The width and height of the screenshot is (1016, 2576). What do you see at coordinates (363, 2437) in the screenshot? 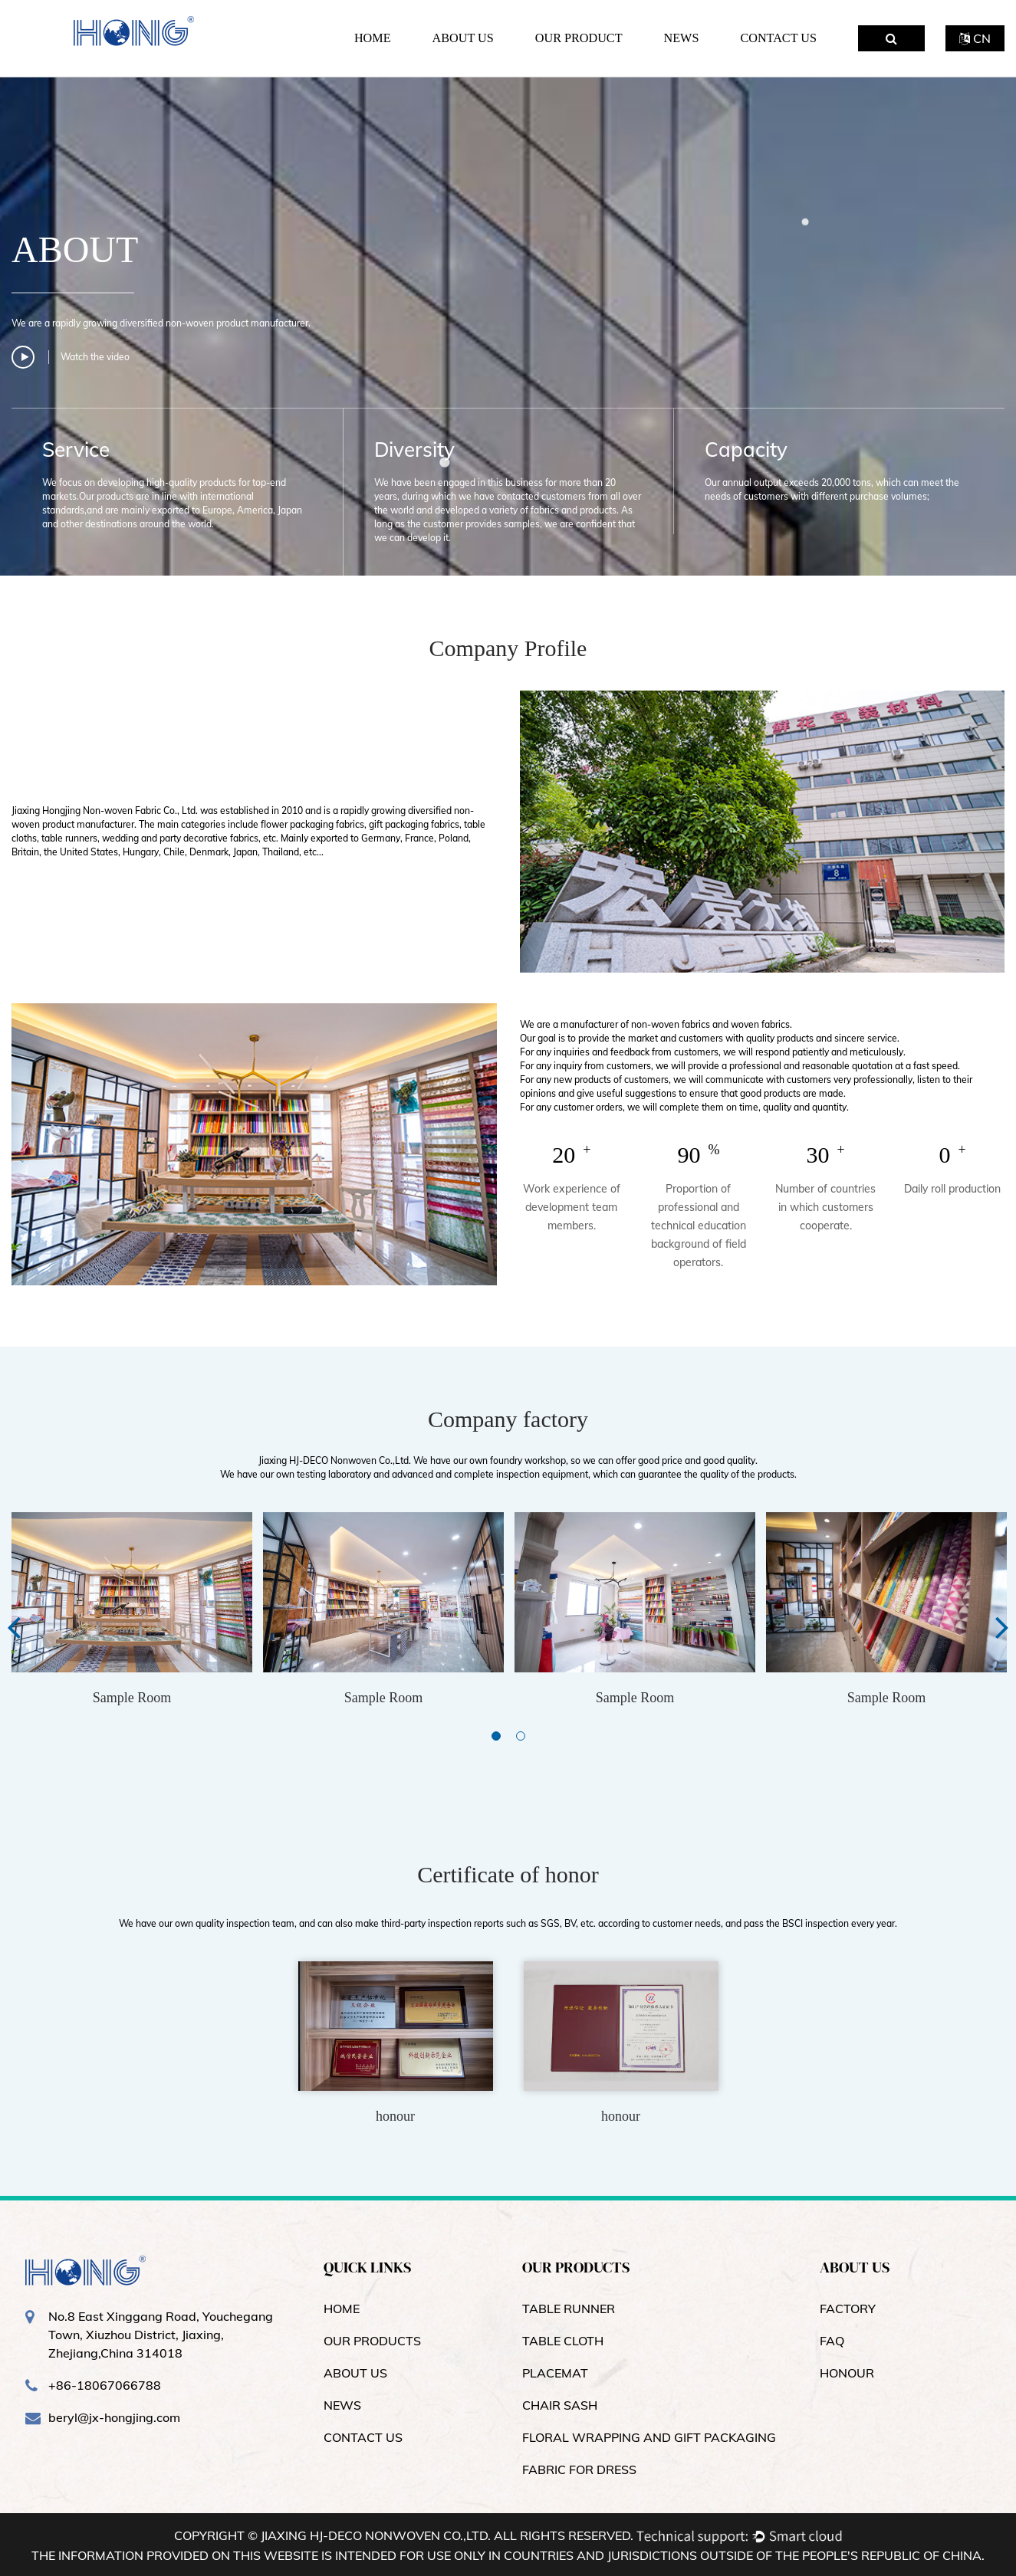
I see `contact us` at bounding box center [363, 2437].